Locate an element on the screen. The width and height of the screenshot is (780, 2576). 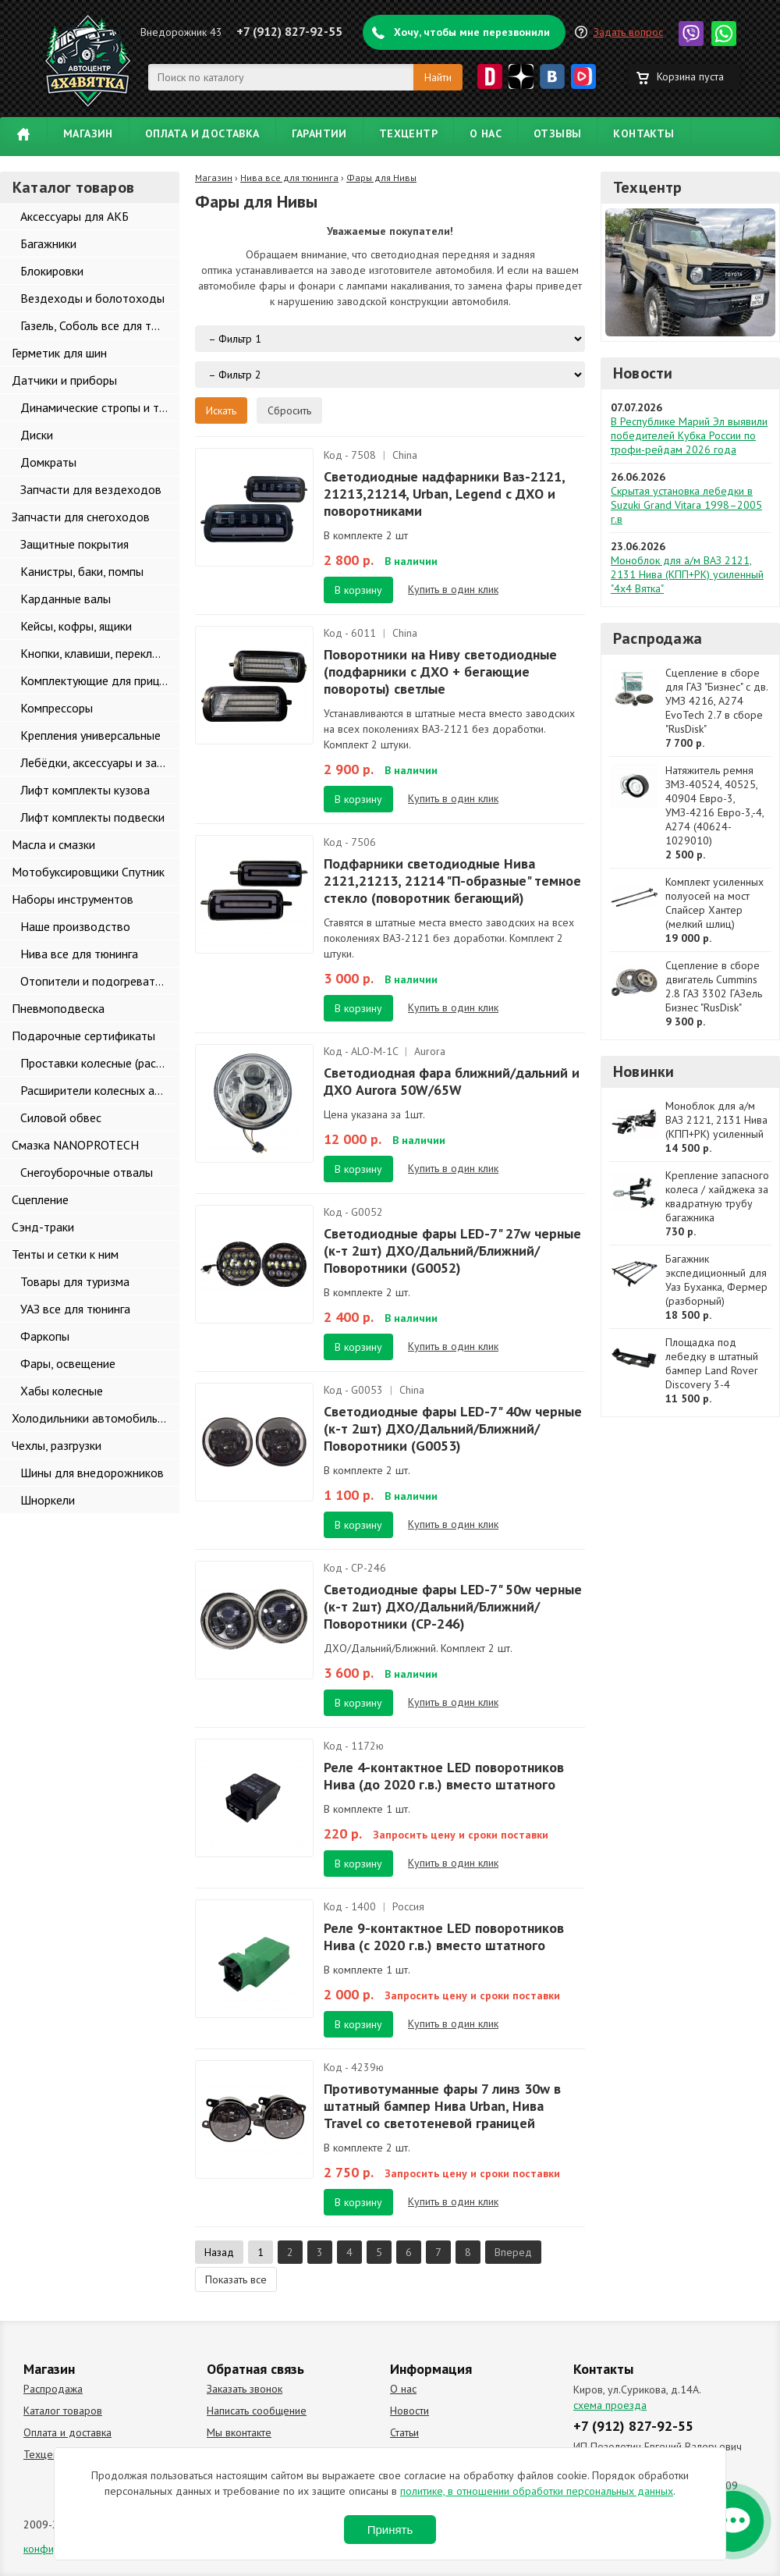
Хочу, чтобы мне перезвонили is located at coordinates (472, 32).